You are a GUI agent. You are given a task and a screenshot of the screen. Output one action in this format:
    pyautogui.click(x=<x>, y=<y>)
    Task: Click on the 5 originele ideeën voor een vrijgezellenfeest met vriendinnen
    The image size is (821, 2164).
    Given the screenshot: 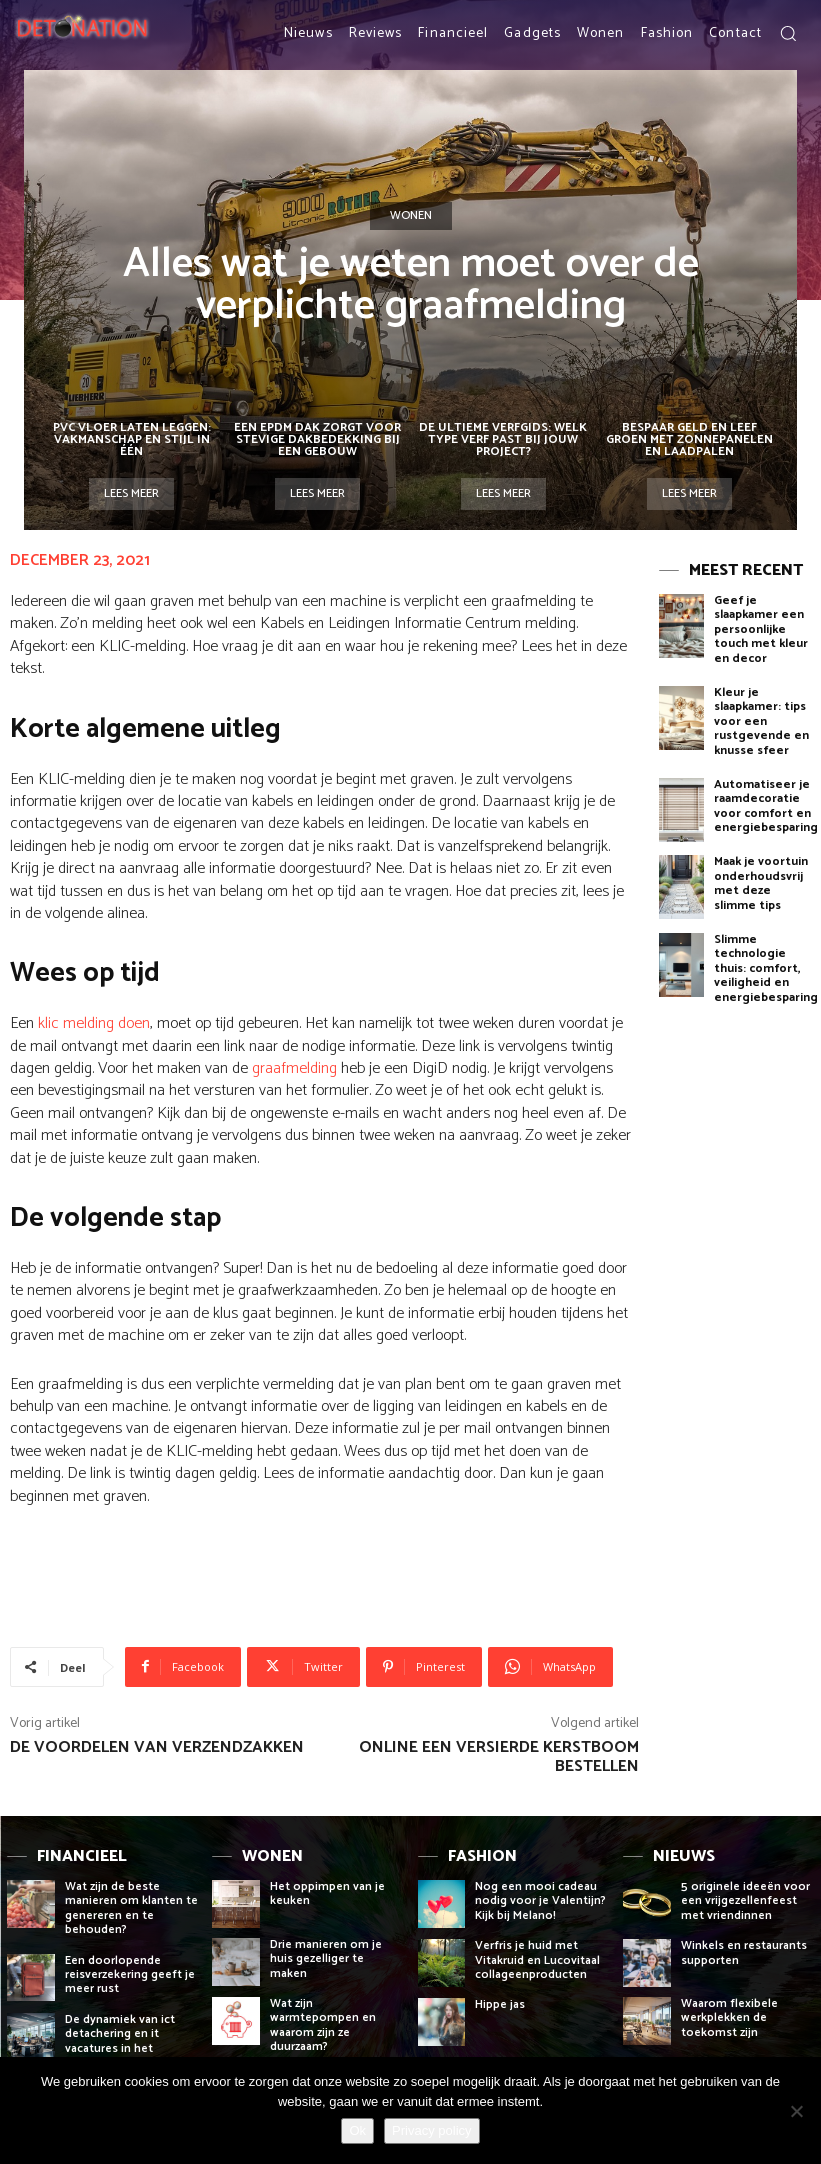 What is the action you would take?
    pyautogui.click(x=745, y=1901)
    